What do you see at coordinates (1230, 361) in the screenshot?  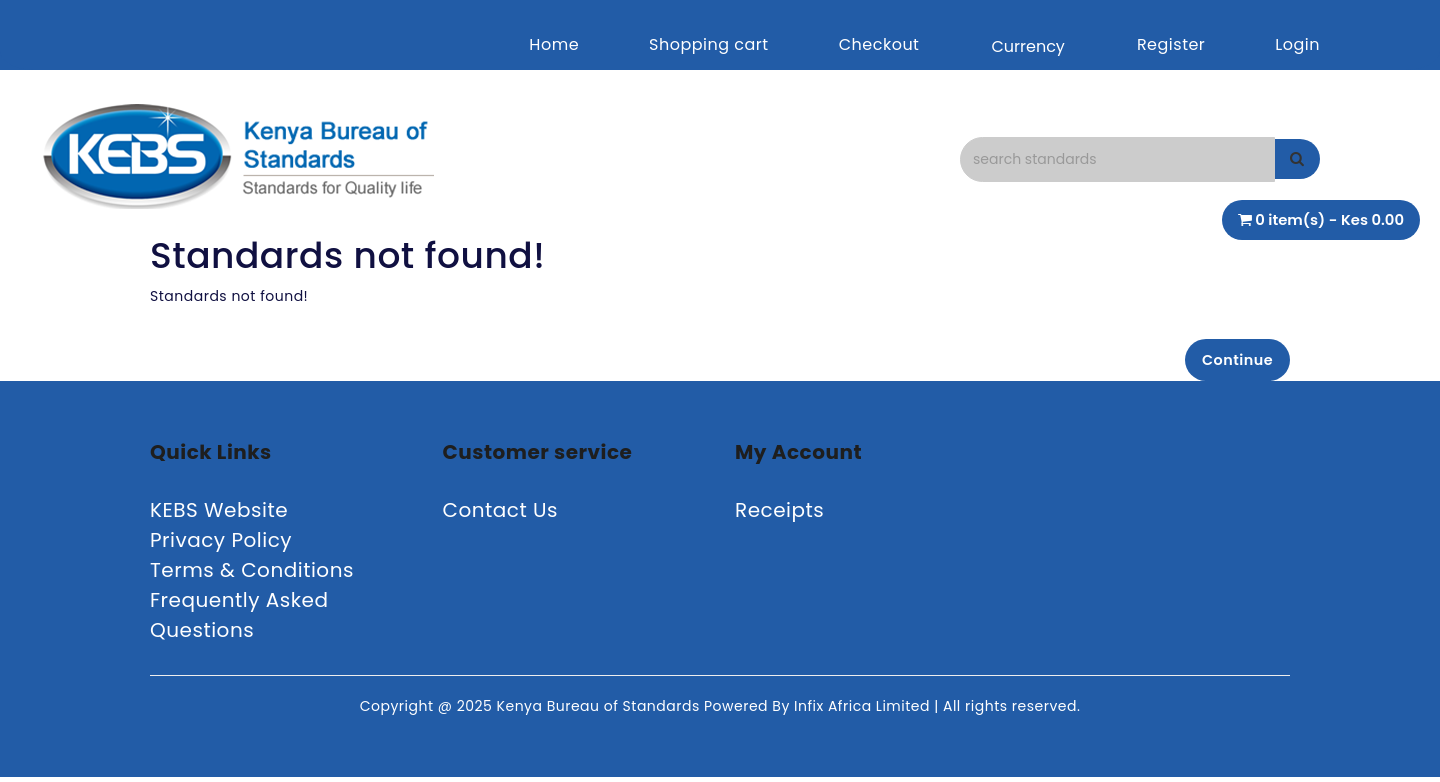 I see `Continue` at bounding box center [1230, 361].